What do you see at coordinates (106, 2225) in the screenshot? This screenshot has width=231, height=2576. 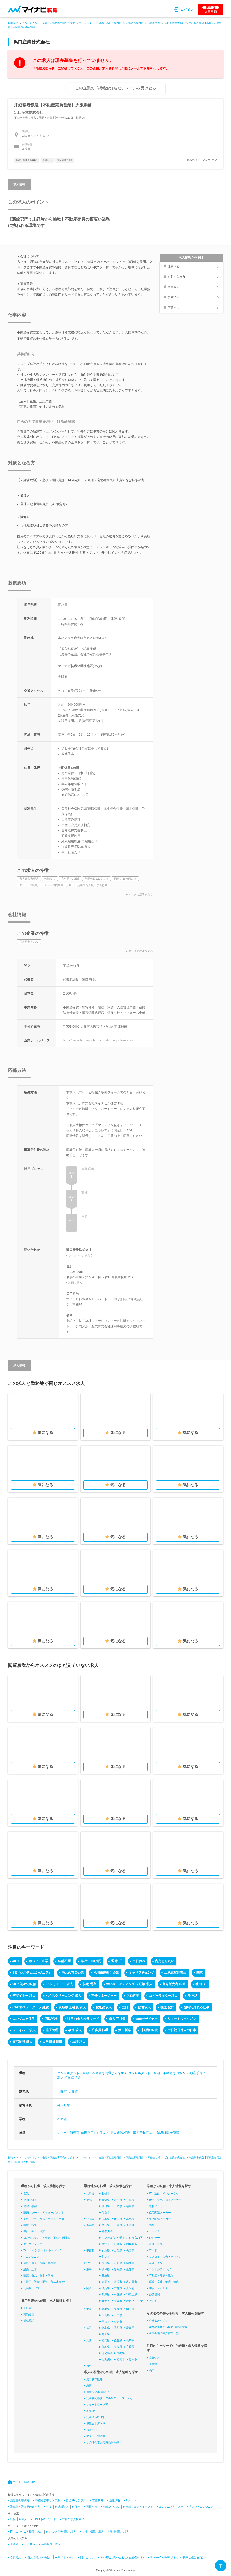 I see `埼玉県` at bounding box center [106, 2225].